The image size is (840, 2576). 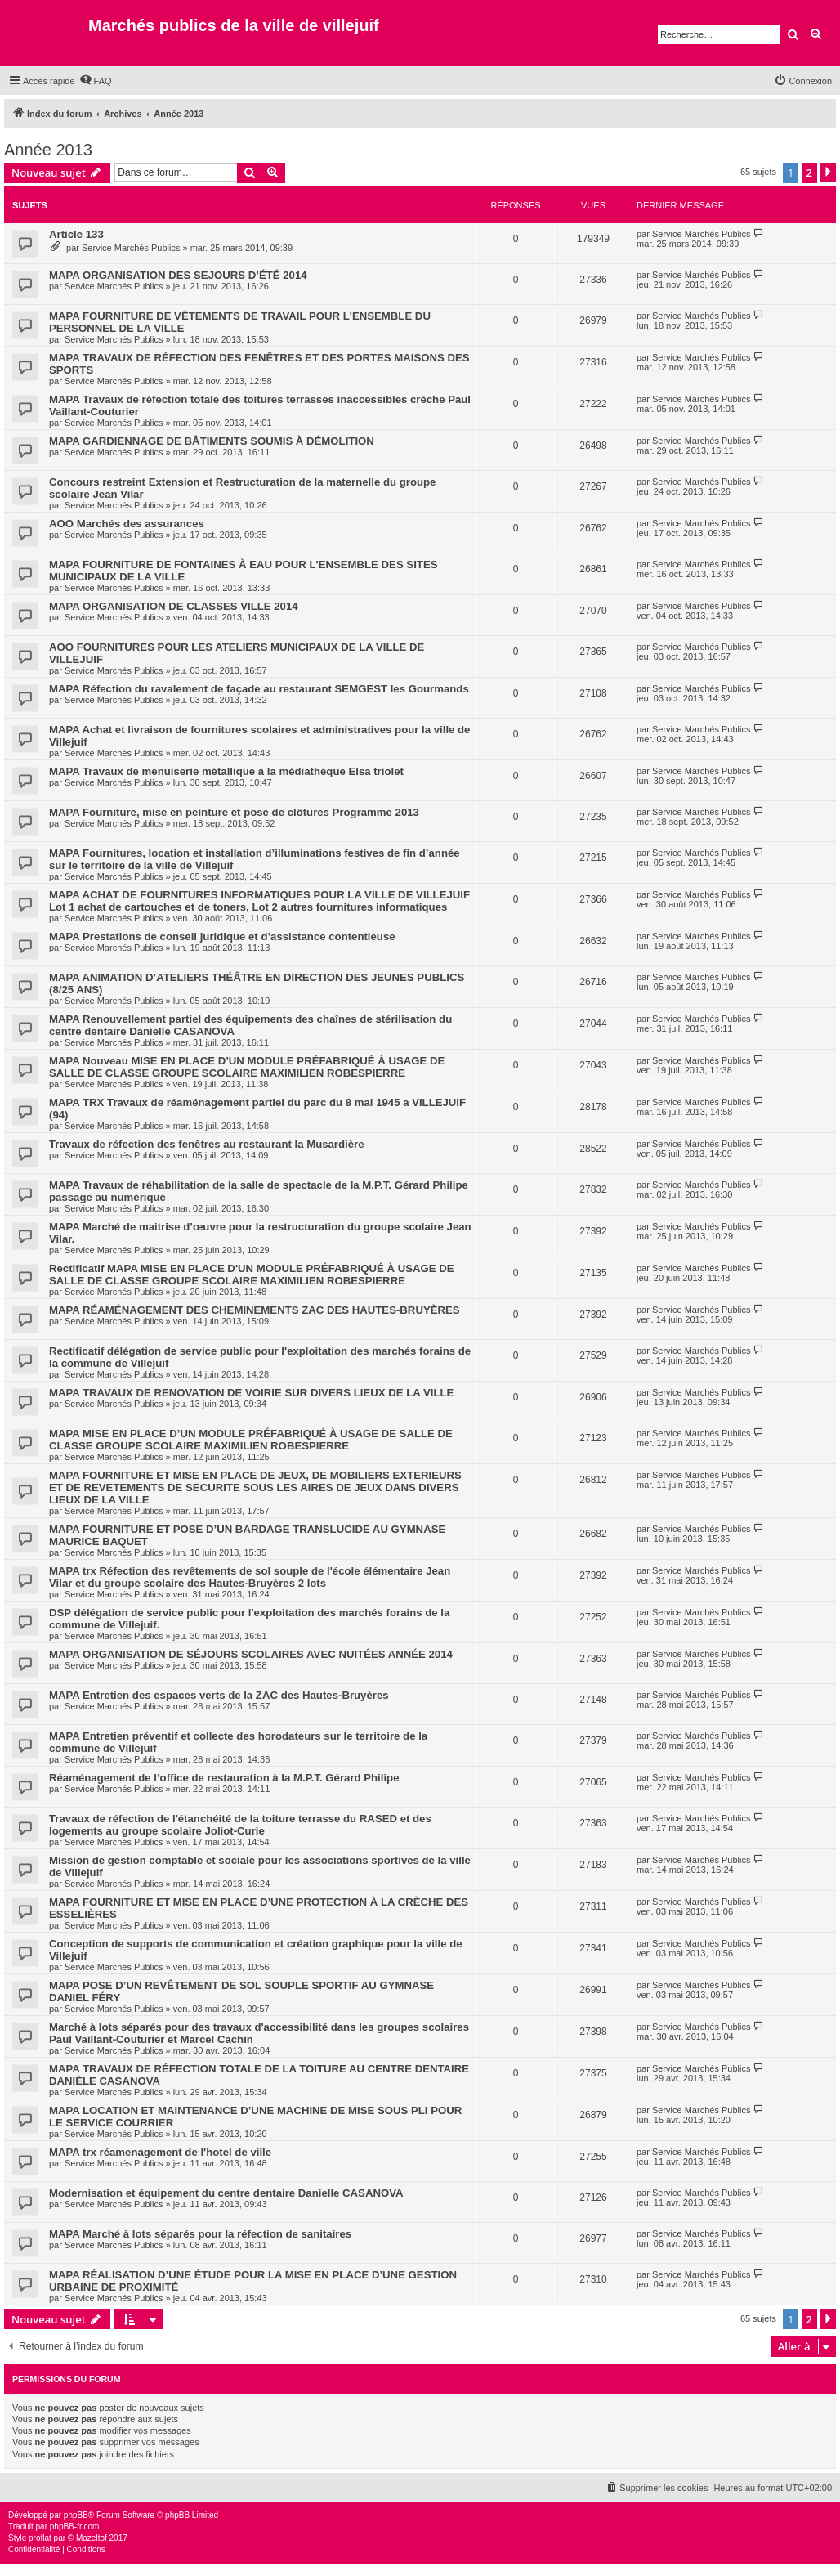 I want to click on 2 [button], so click(x=809, y=172).